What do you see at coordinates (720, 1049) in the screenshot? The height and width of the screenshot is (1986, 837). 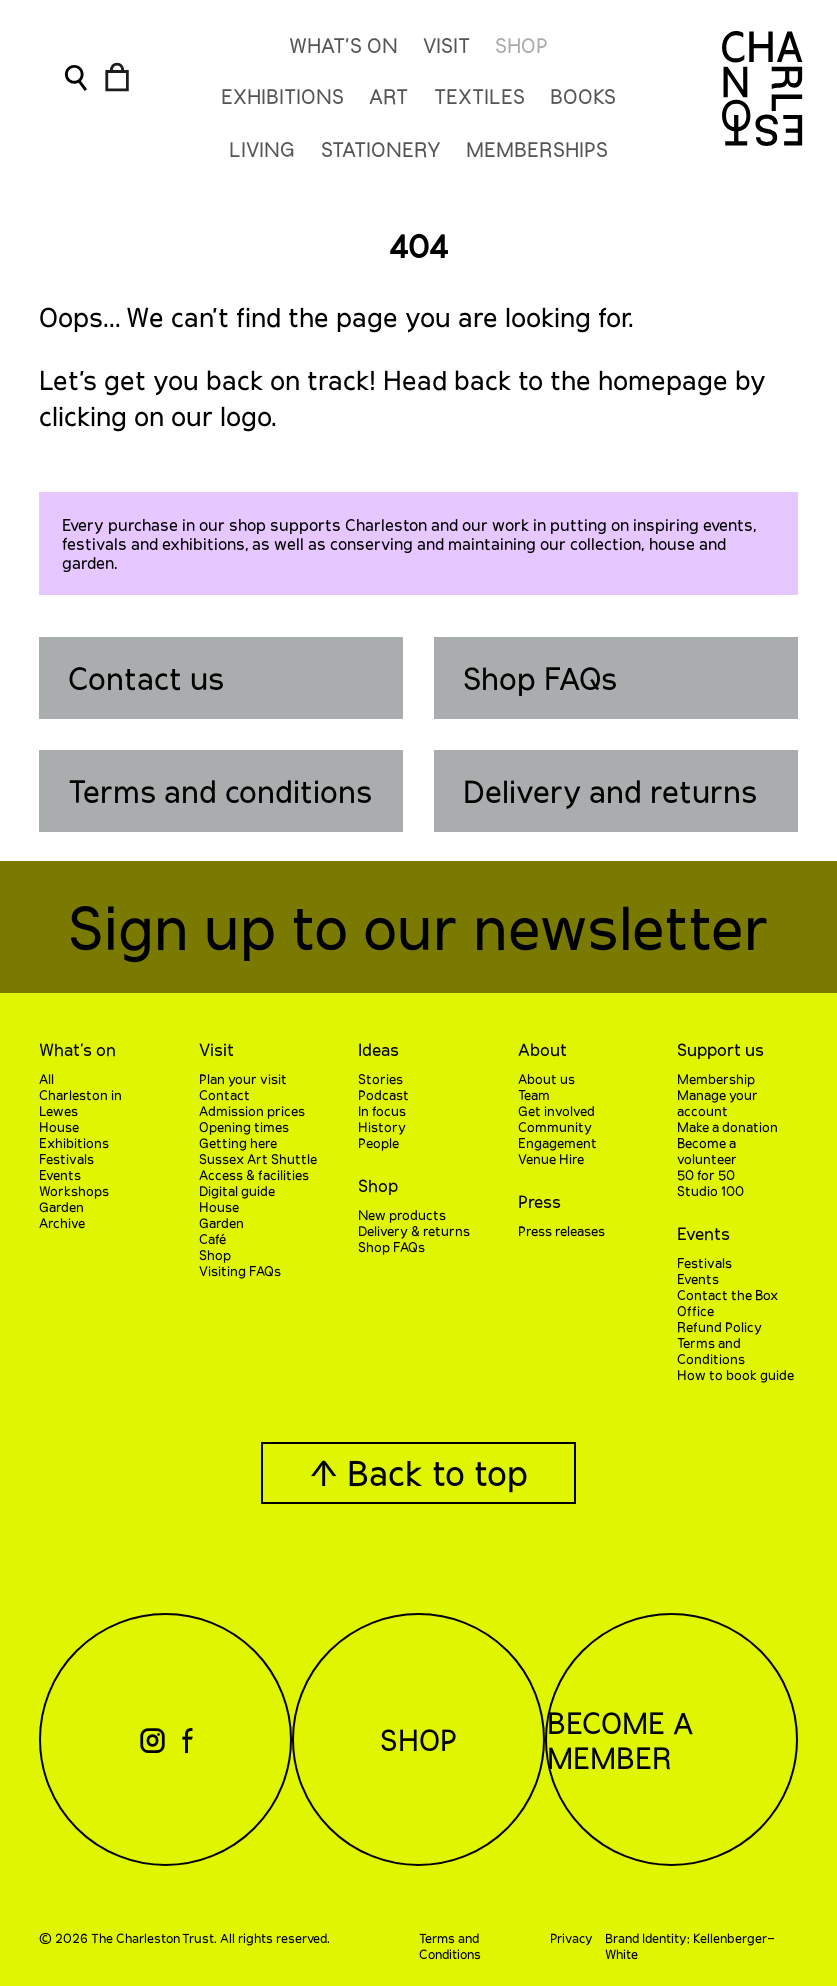 I see `Support us` at bounding box center [720, 1049].